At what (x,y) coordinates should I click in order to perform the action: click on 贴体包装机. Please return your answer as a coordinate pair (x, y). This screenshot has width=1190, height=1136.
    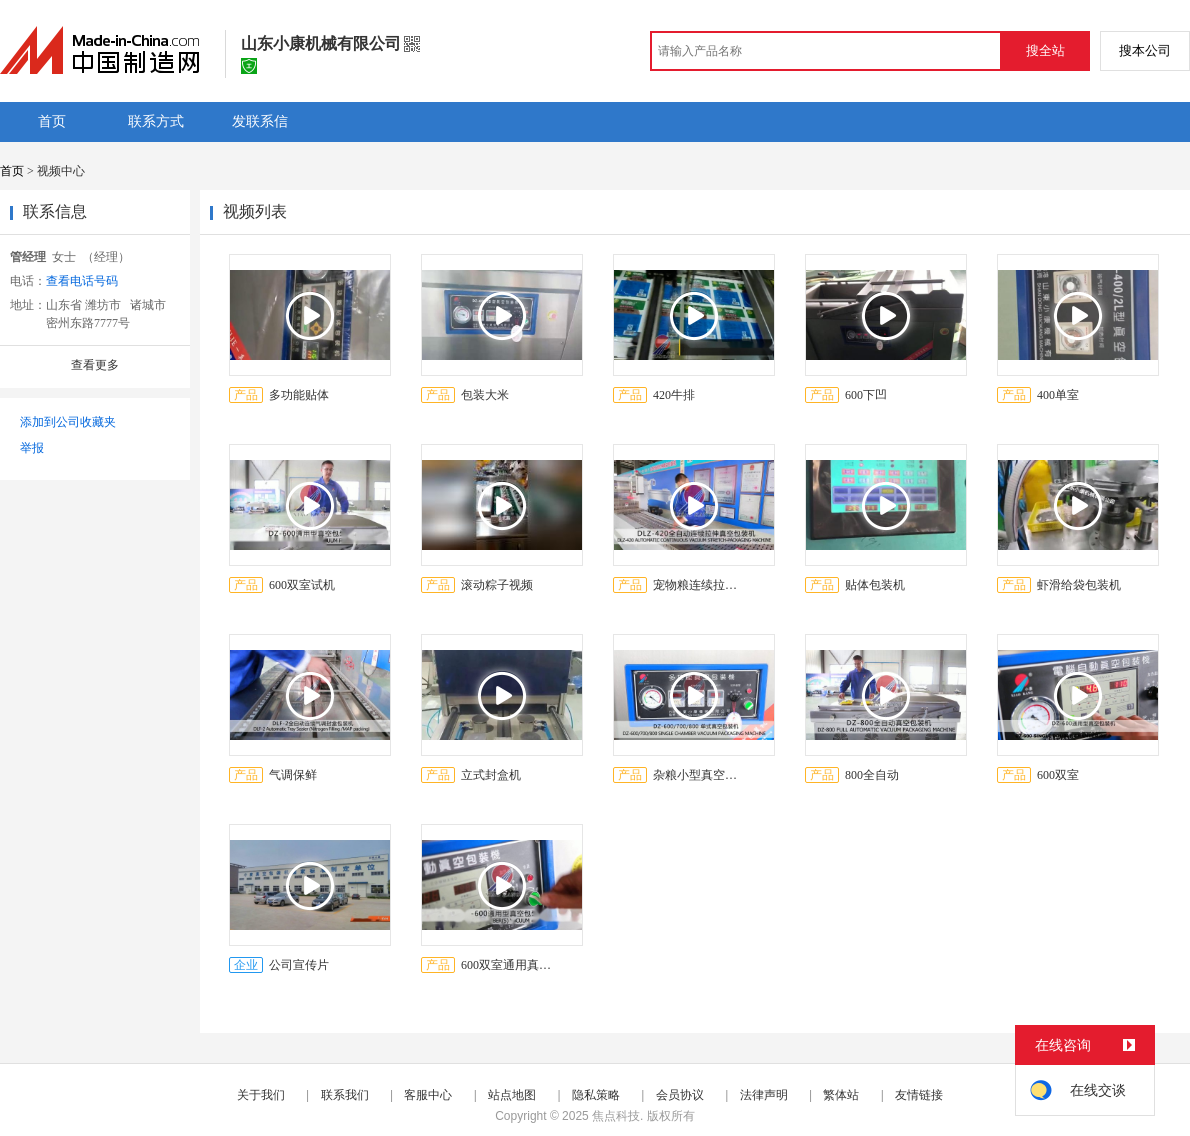
    Looking at the image, I should click on (875, 585).